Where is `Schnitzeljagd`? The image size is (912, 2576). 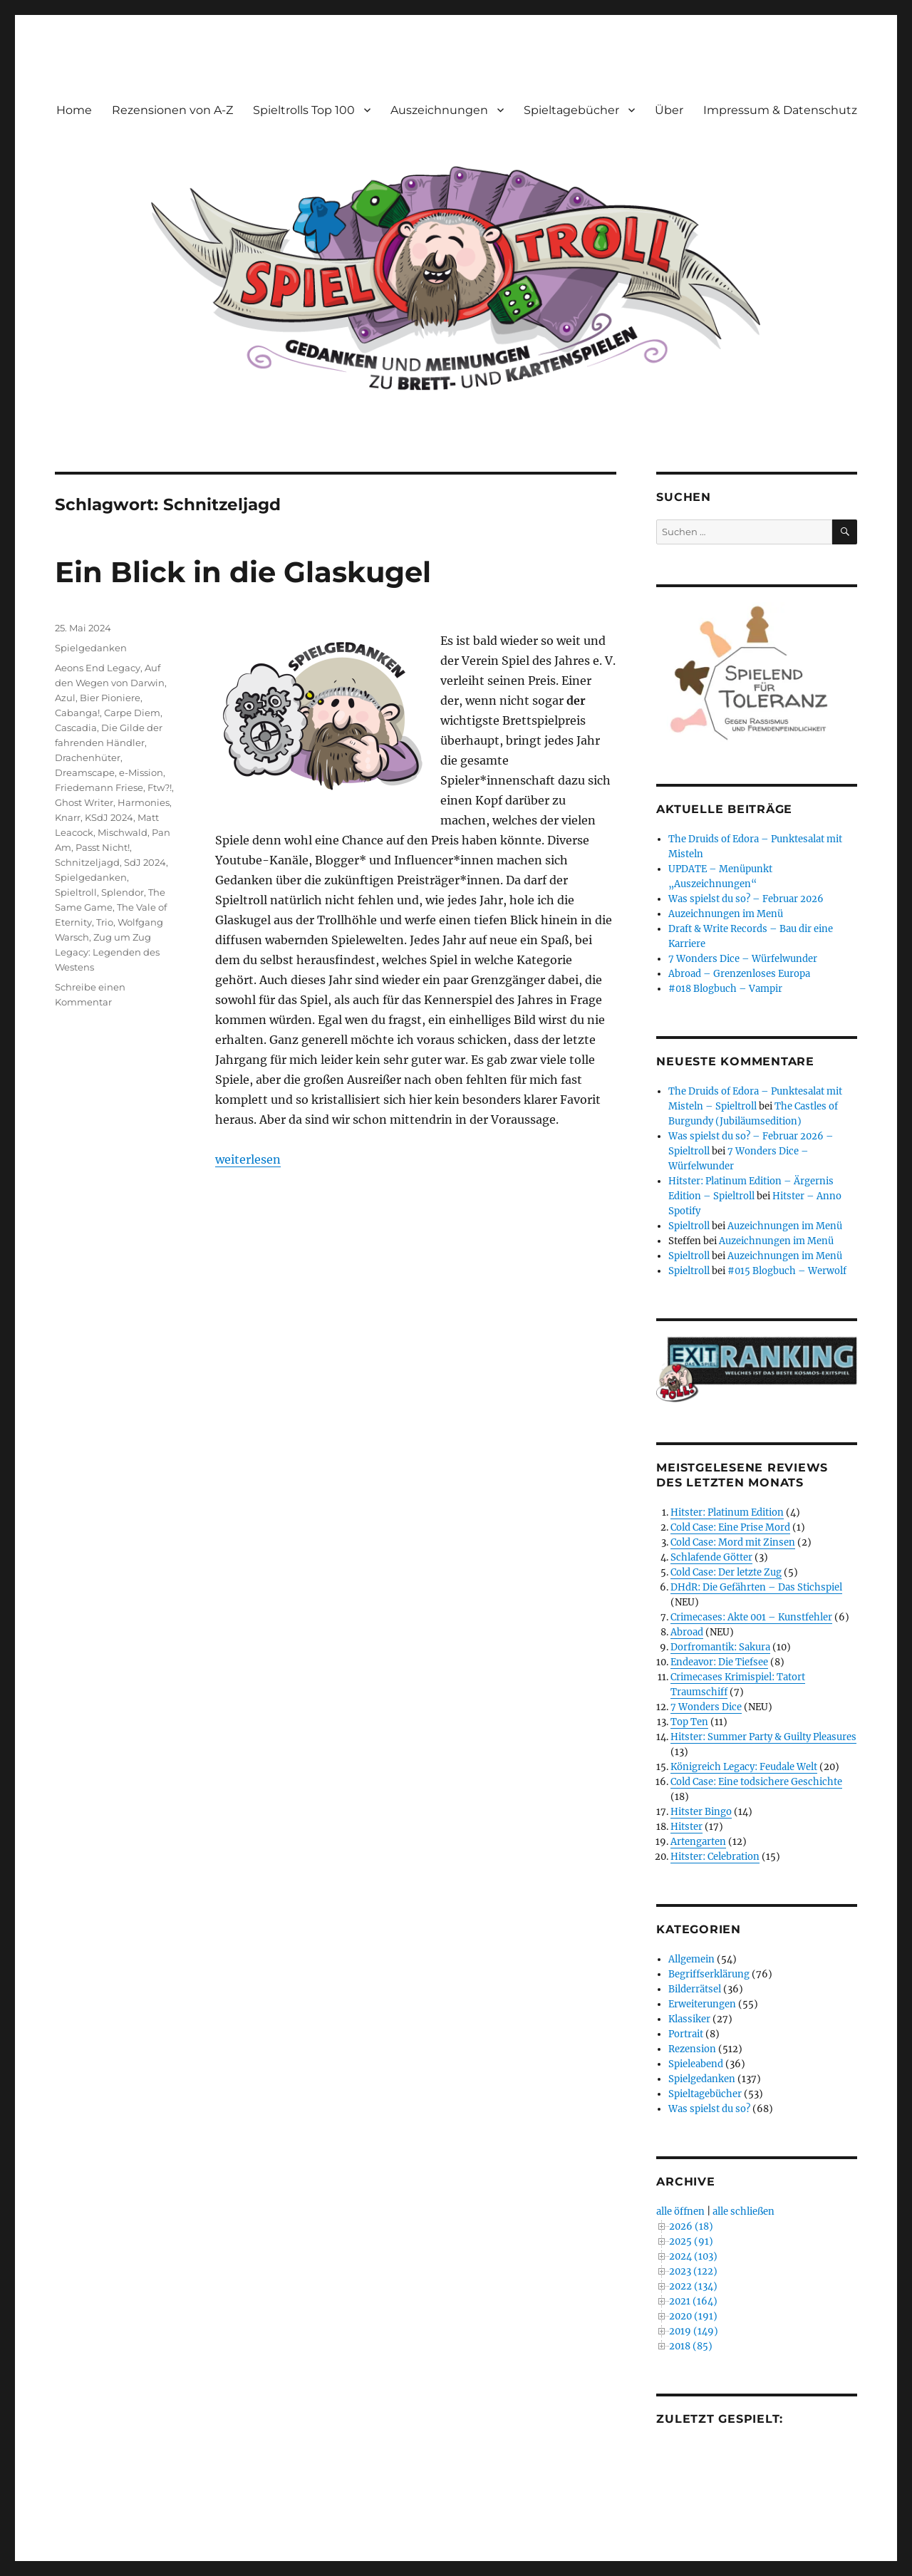
Schnitzeljagd is located at coordinates (87, 862).